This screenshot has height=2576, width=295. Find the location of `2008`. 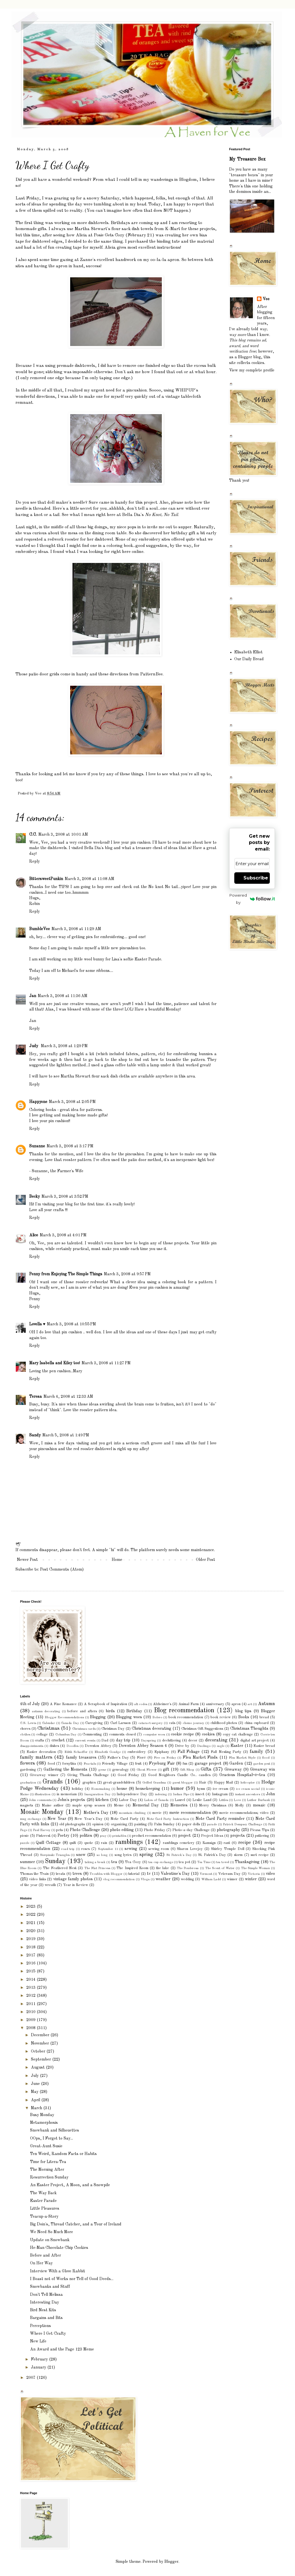

2008 is located at coordinates (31, 2028).